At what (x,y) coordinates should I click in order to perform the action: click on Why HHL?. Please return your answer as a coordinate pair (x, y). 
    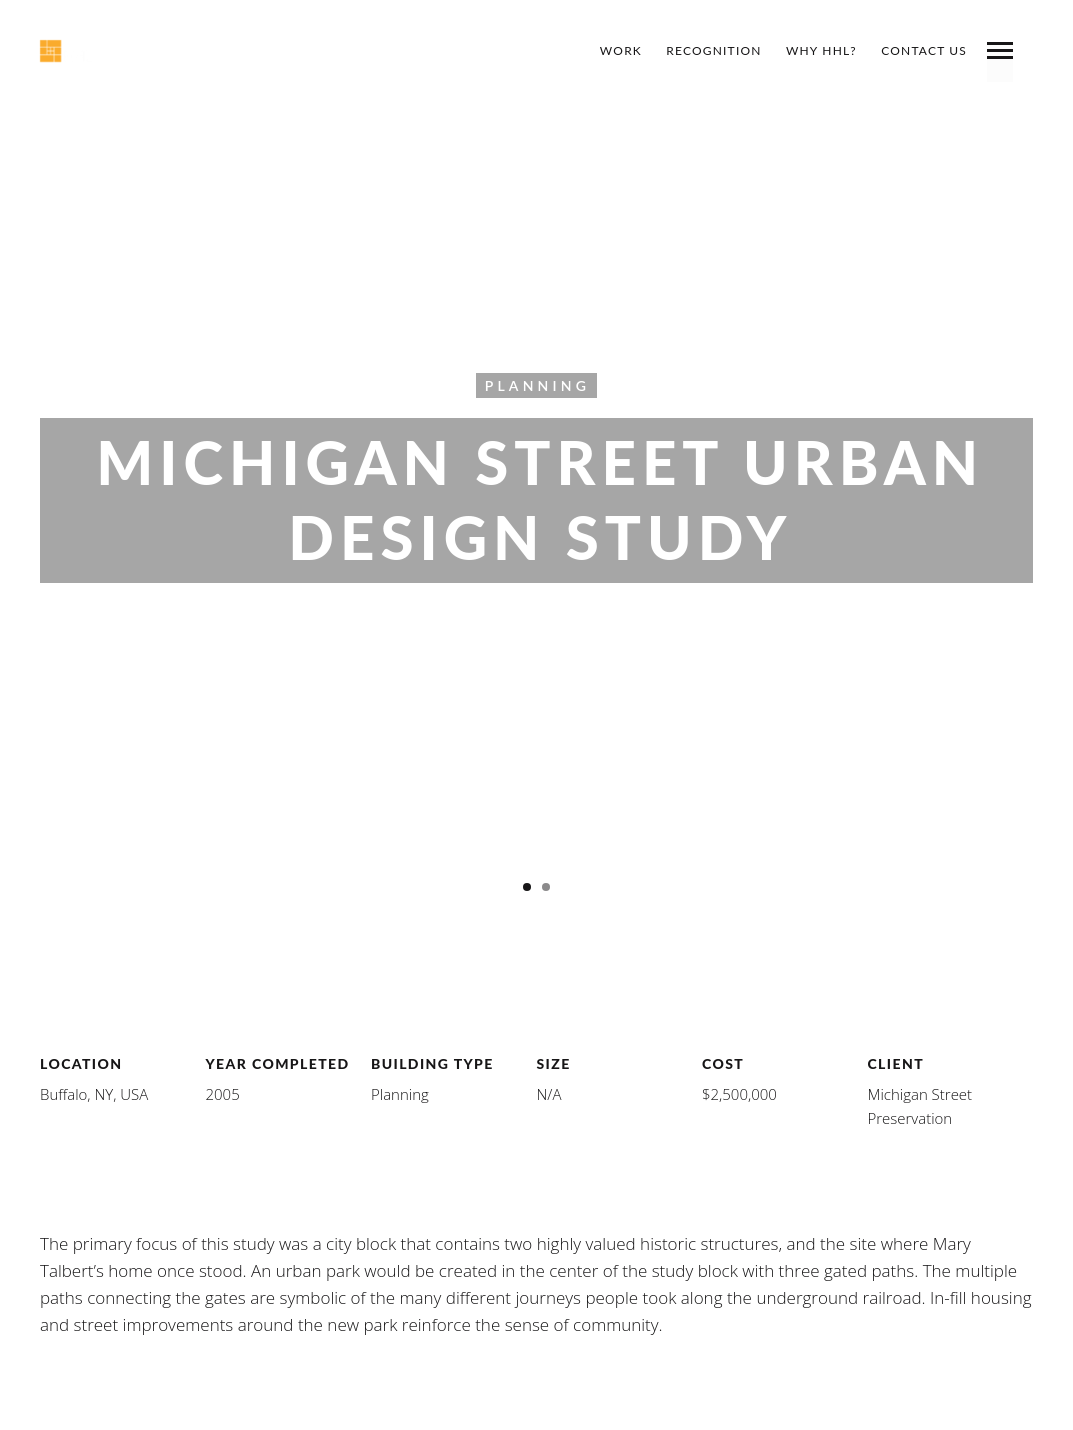
    Looking at the image, I should click on (821, 50).